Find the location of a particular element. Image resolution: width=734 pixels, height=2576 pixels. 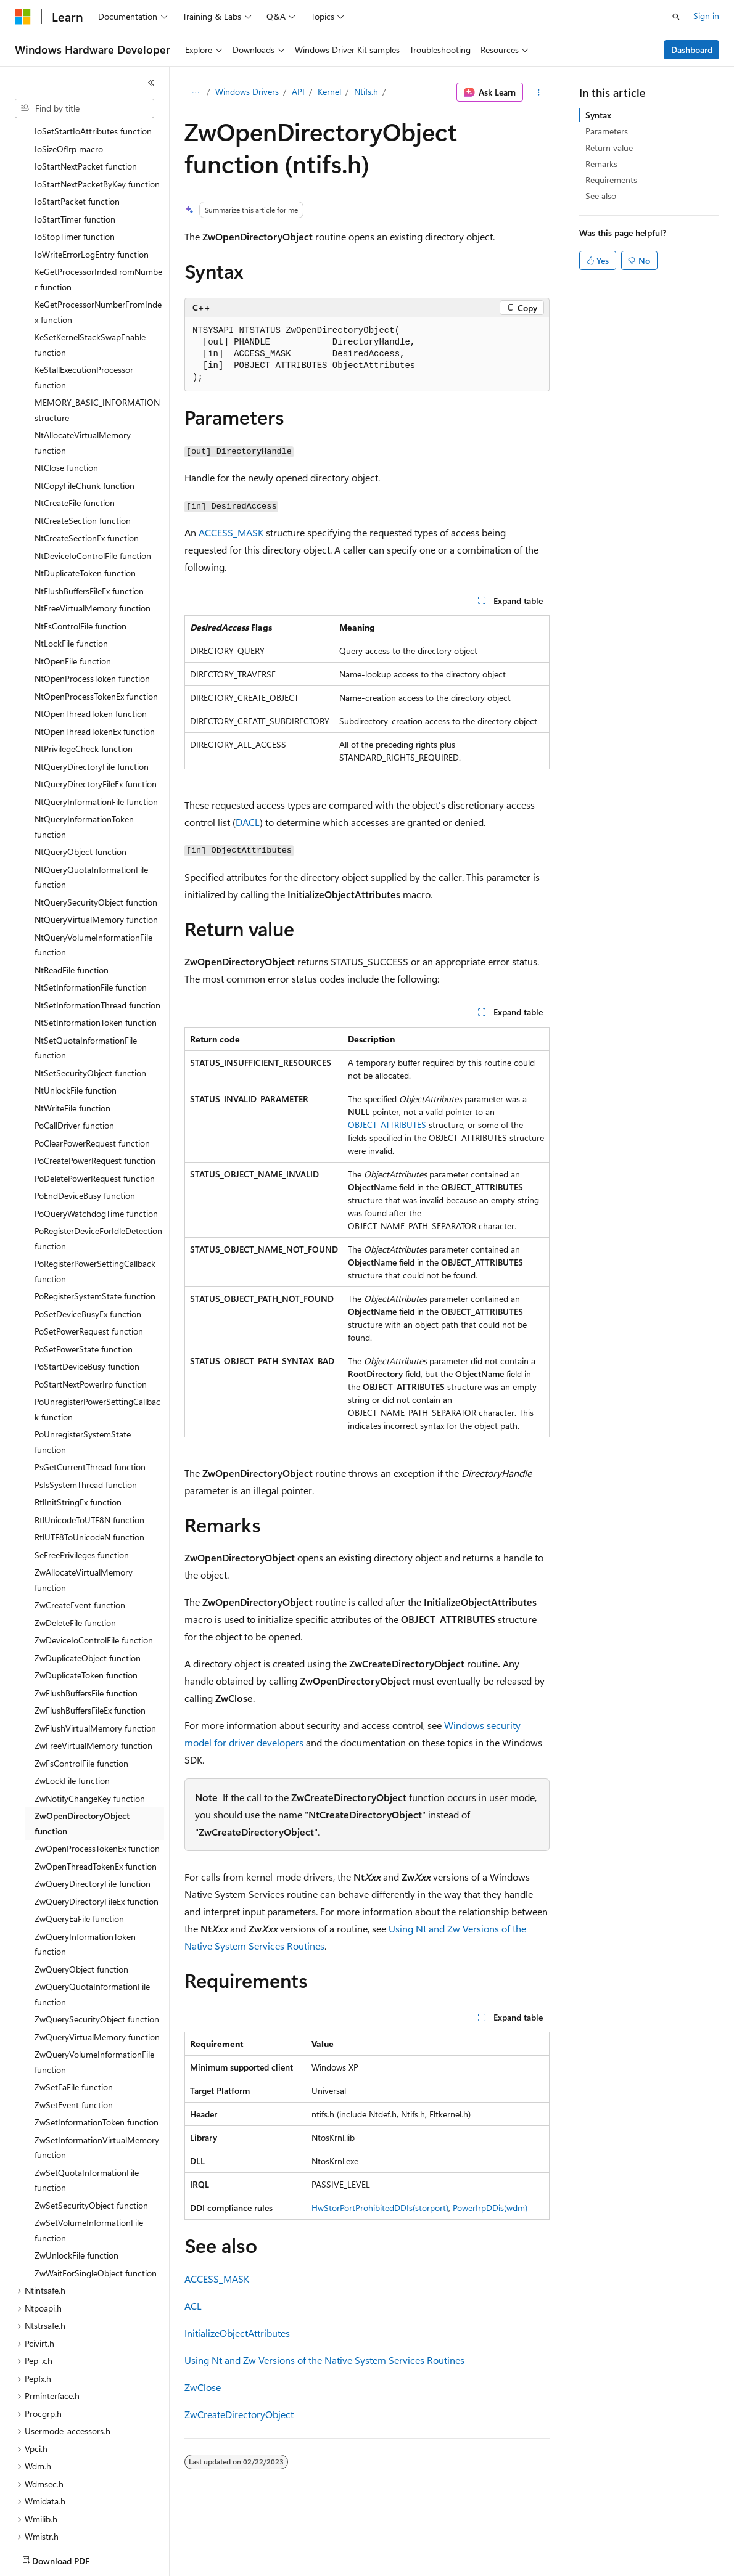

PoRegisterSystemState function [treeitem] is located at coordinates (95, 1224).